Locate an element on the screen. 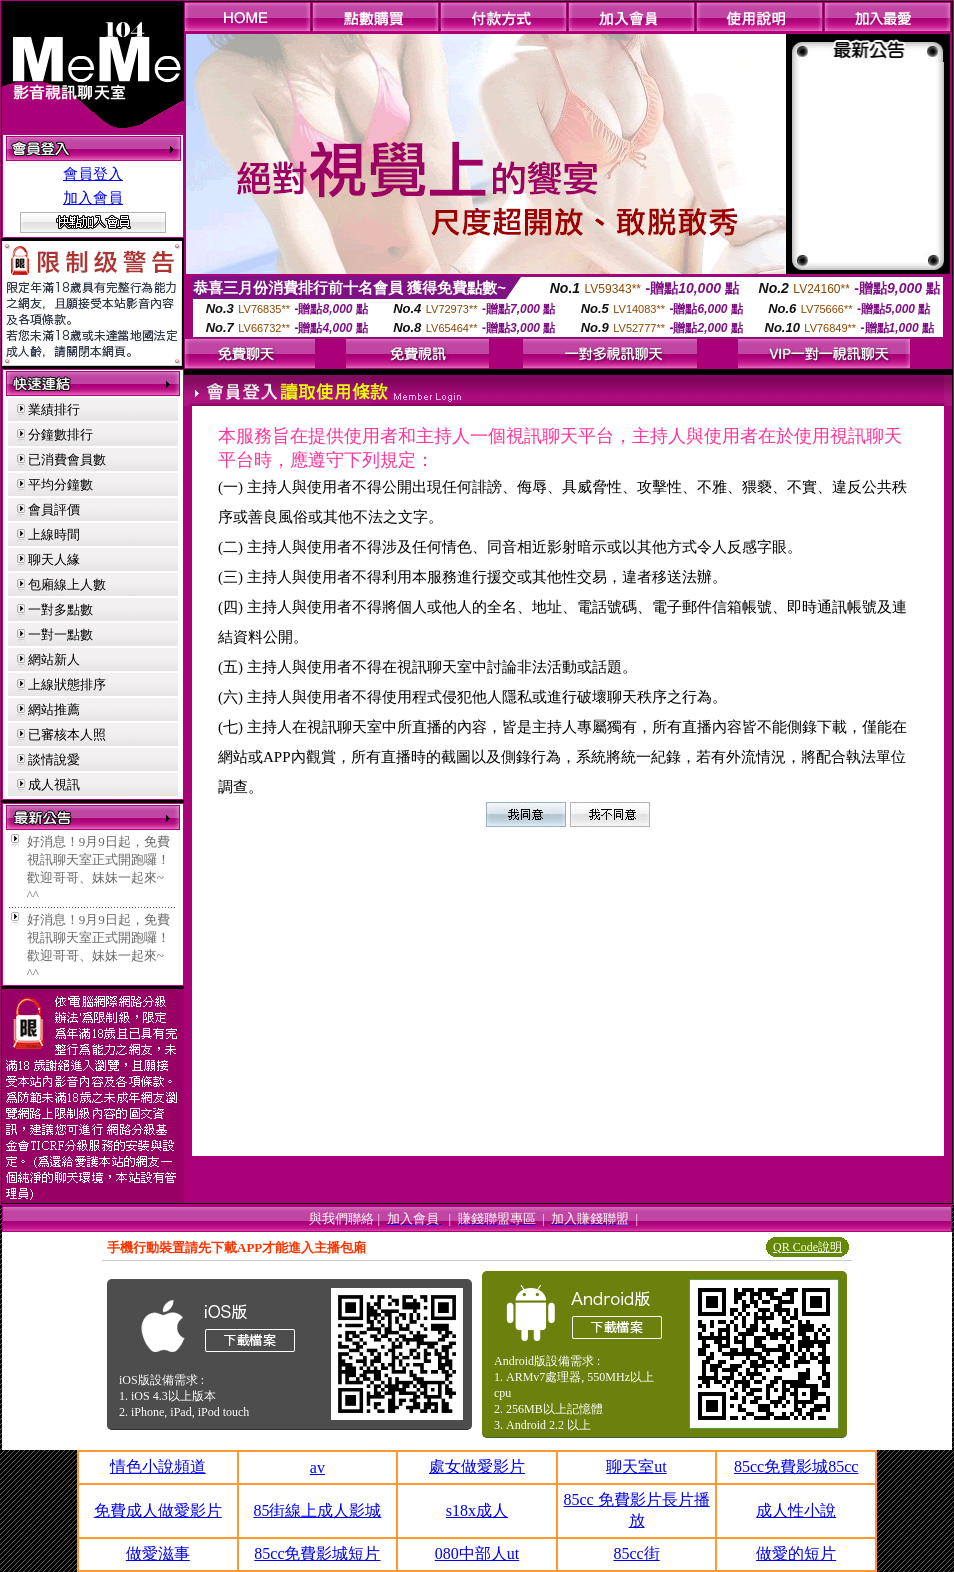  分鐘數排行 is located at coordinates (60, 434).